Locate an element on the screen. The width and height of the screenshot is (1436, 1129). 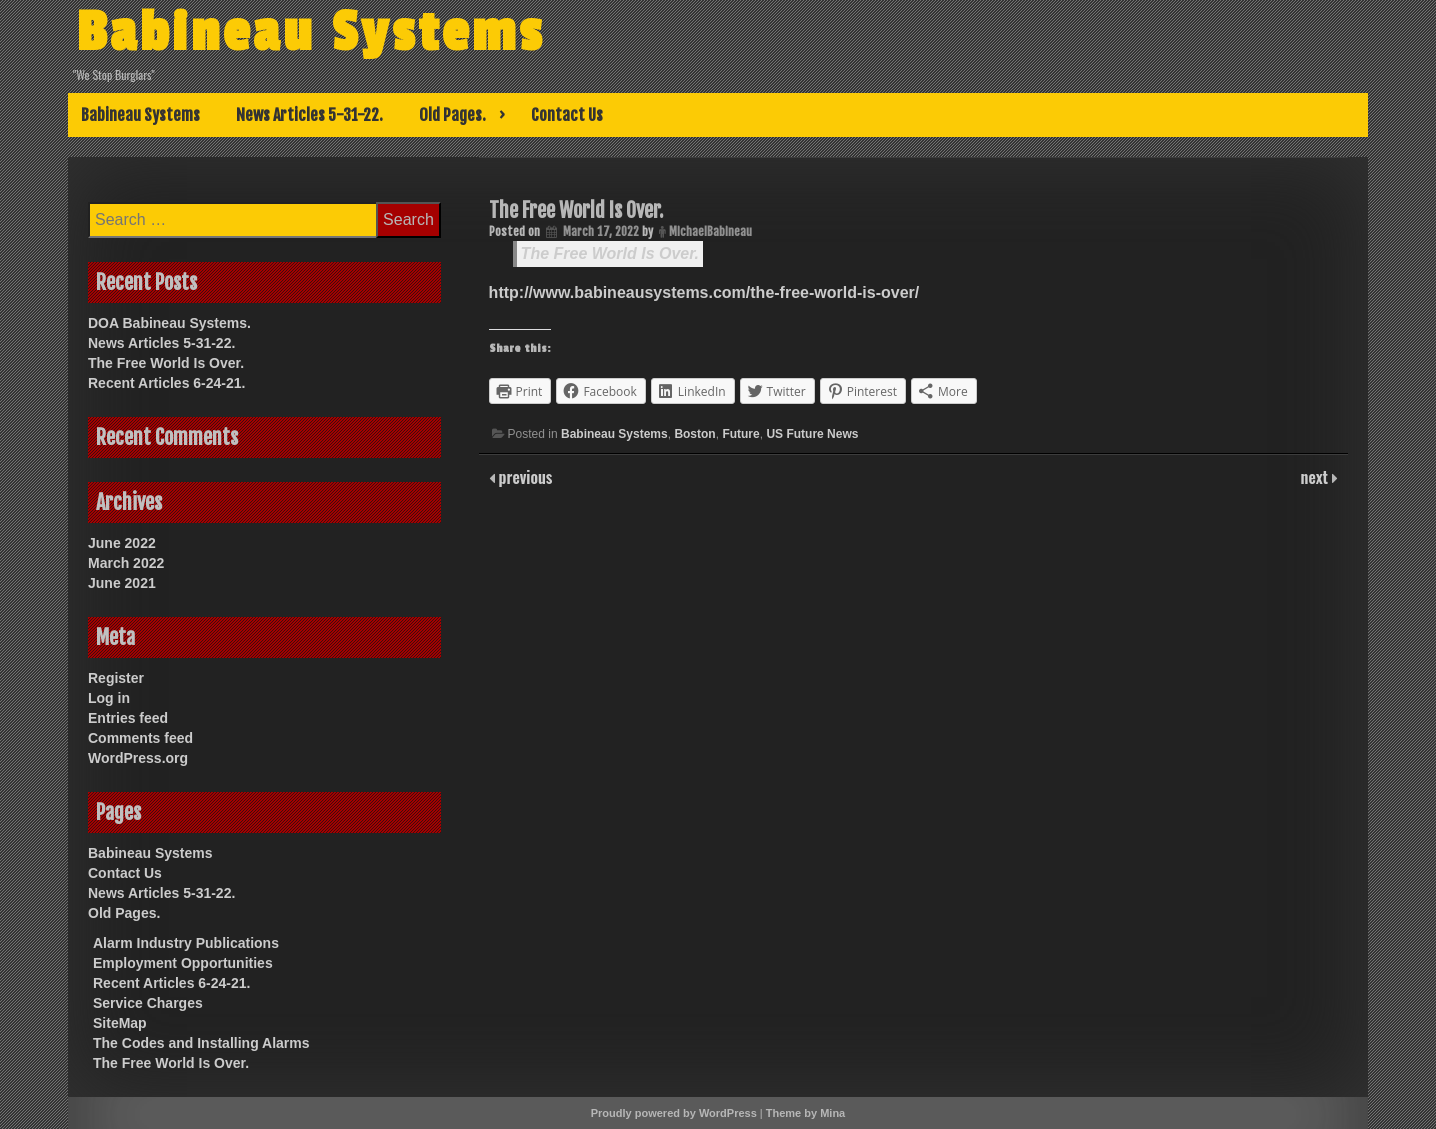
Future is located at coordinates (740, 434).